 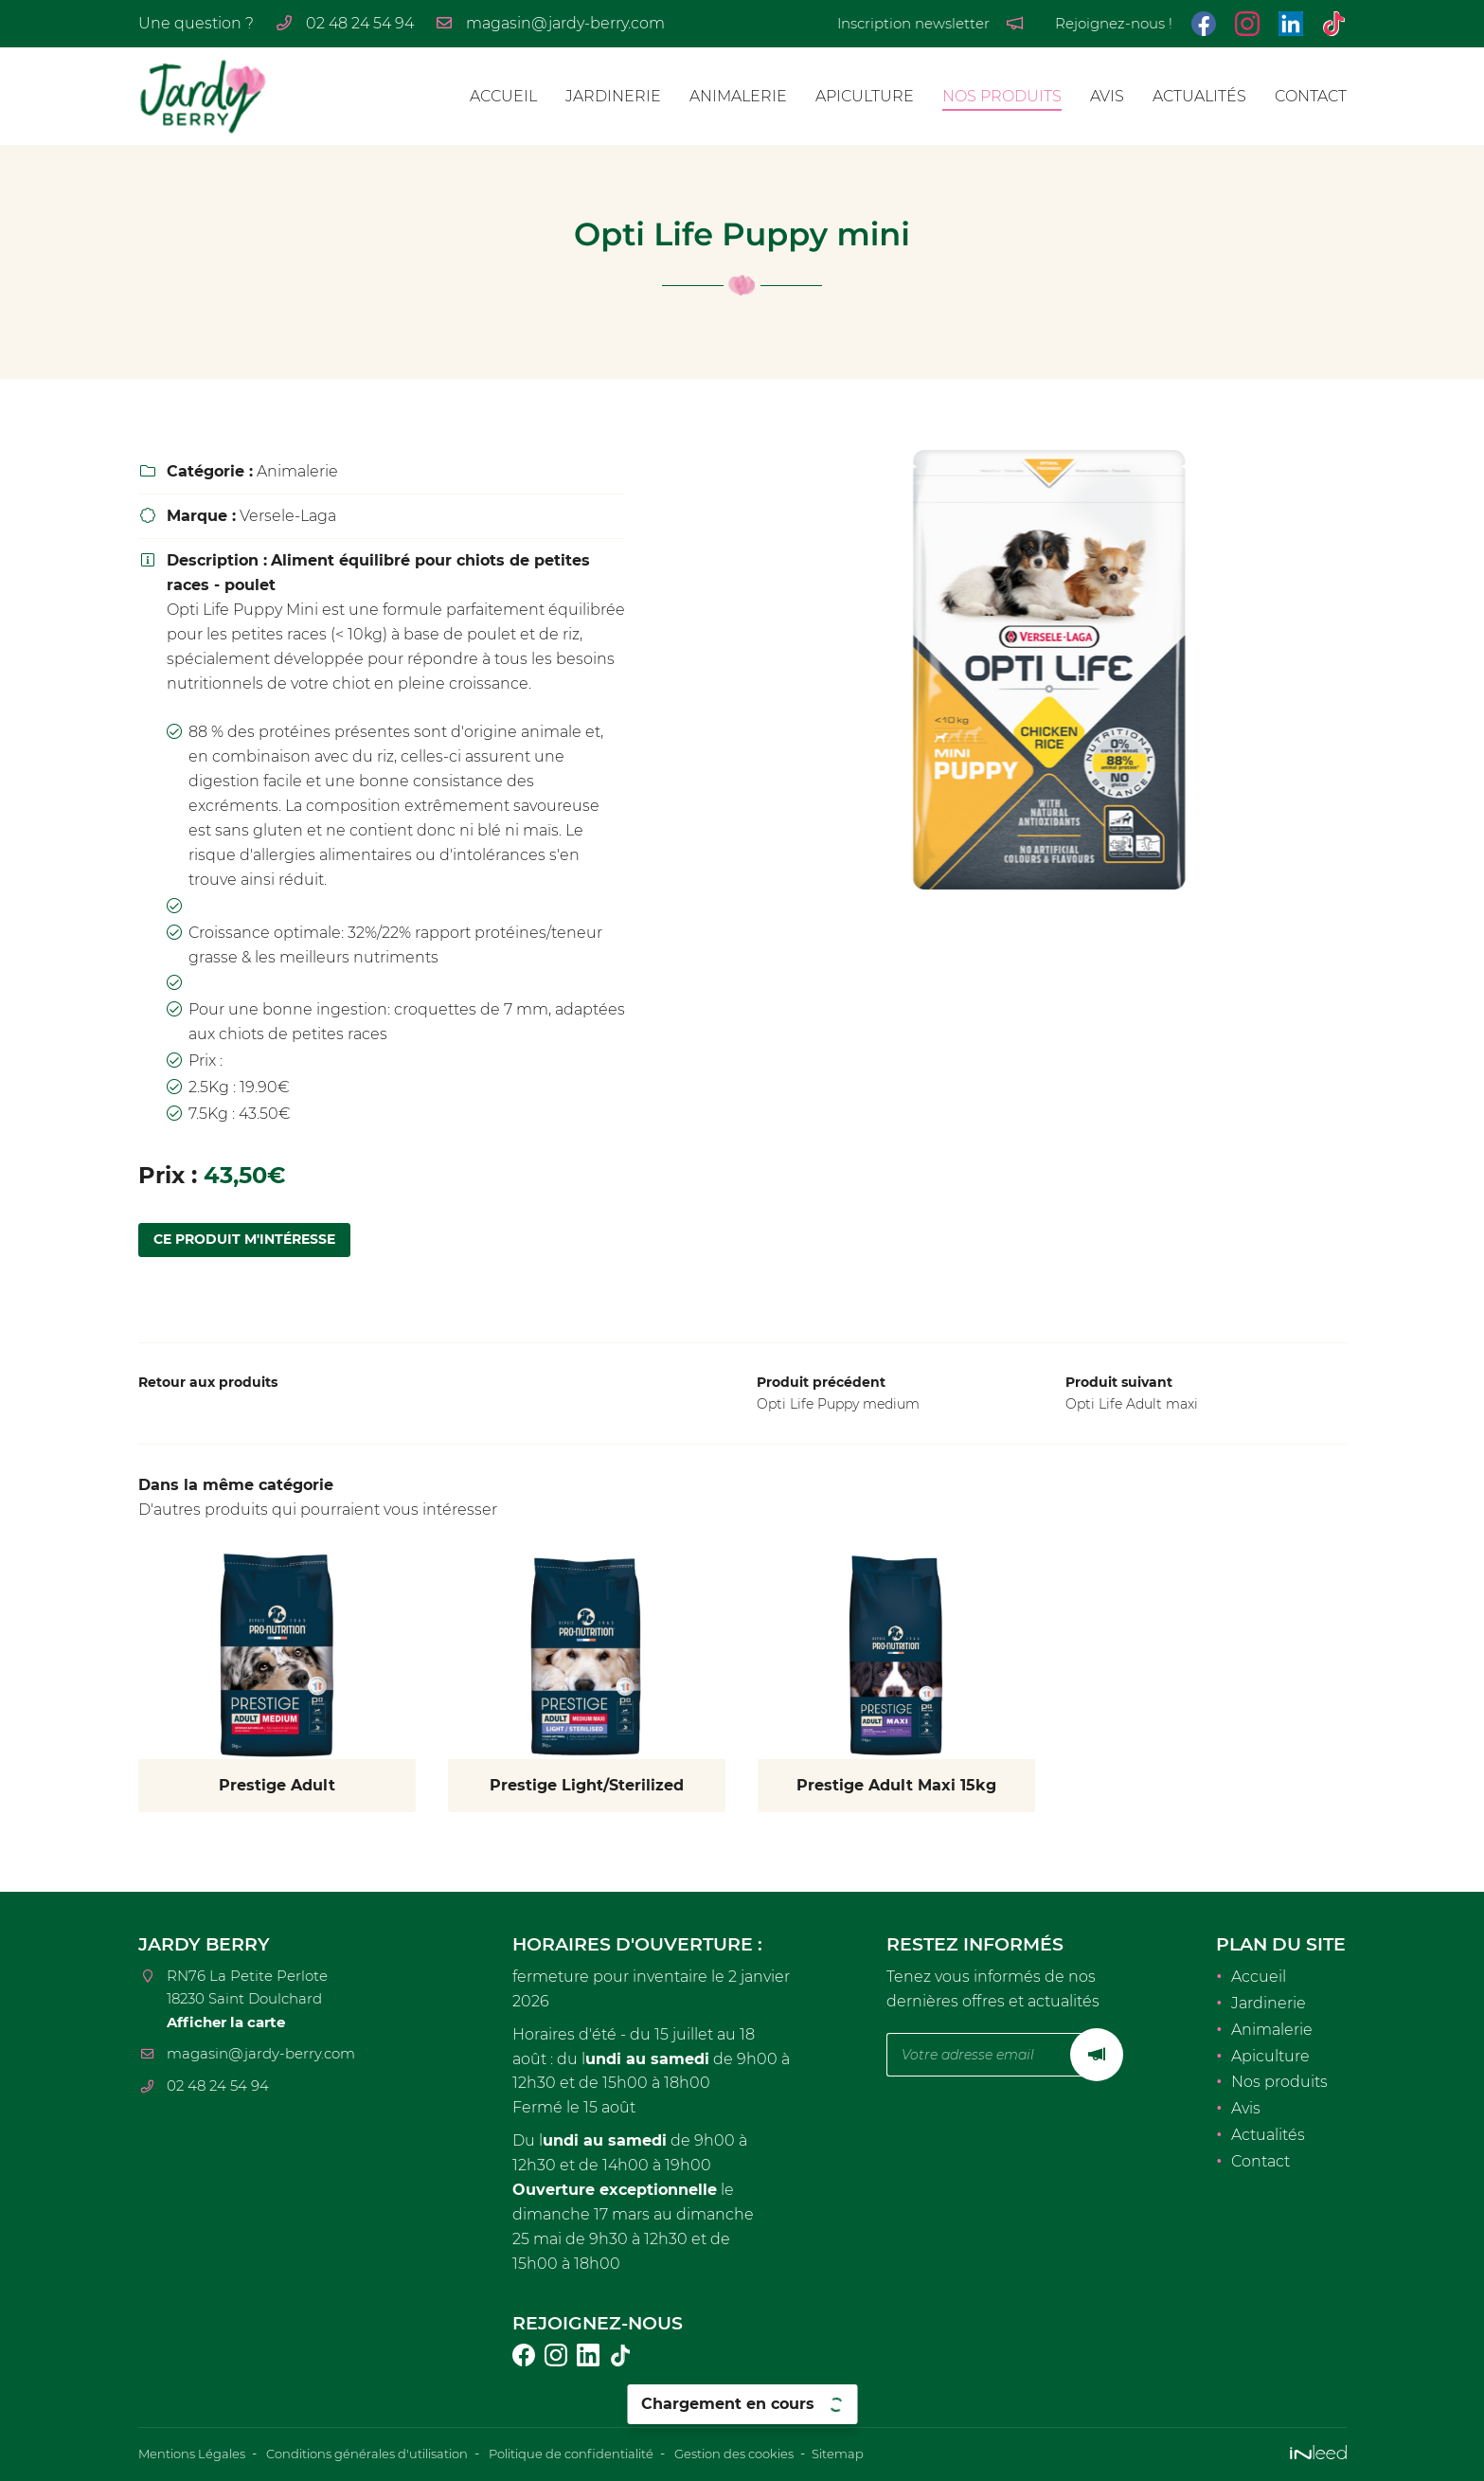 What do you see at coordinates (1002, 96) in the screenshot?
I see `Nos produits` at bounding box center [1002, 96].